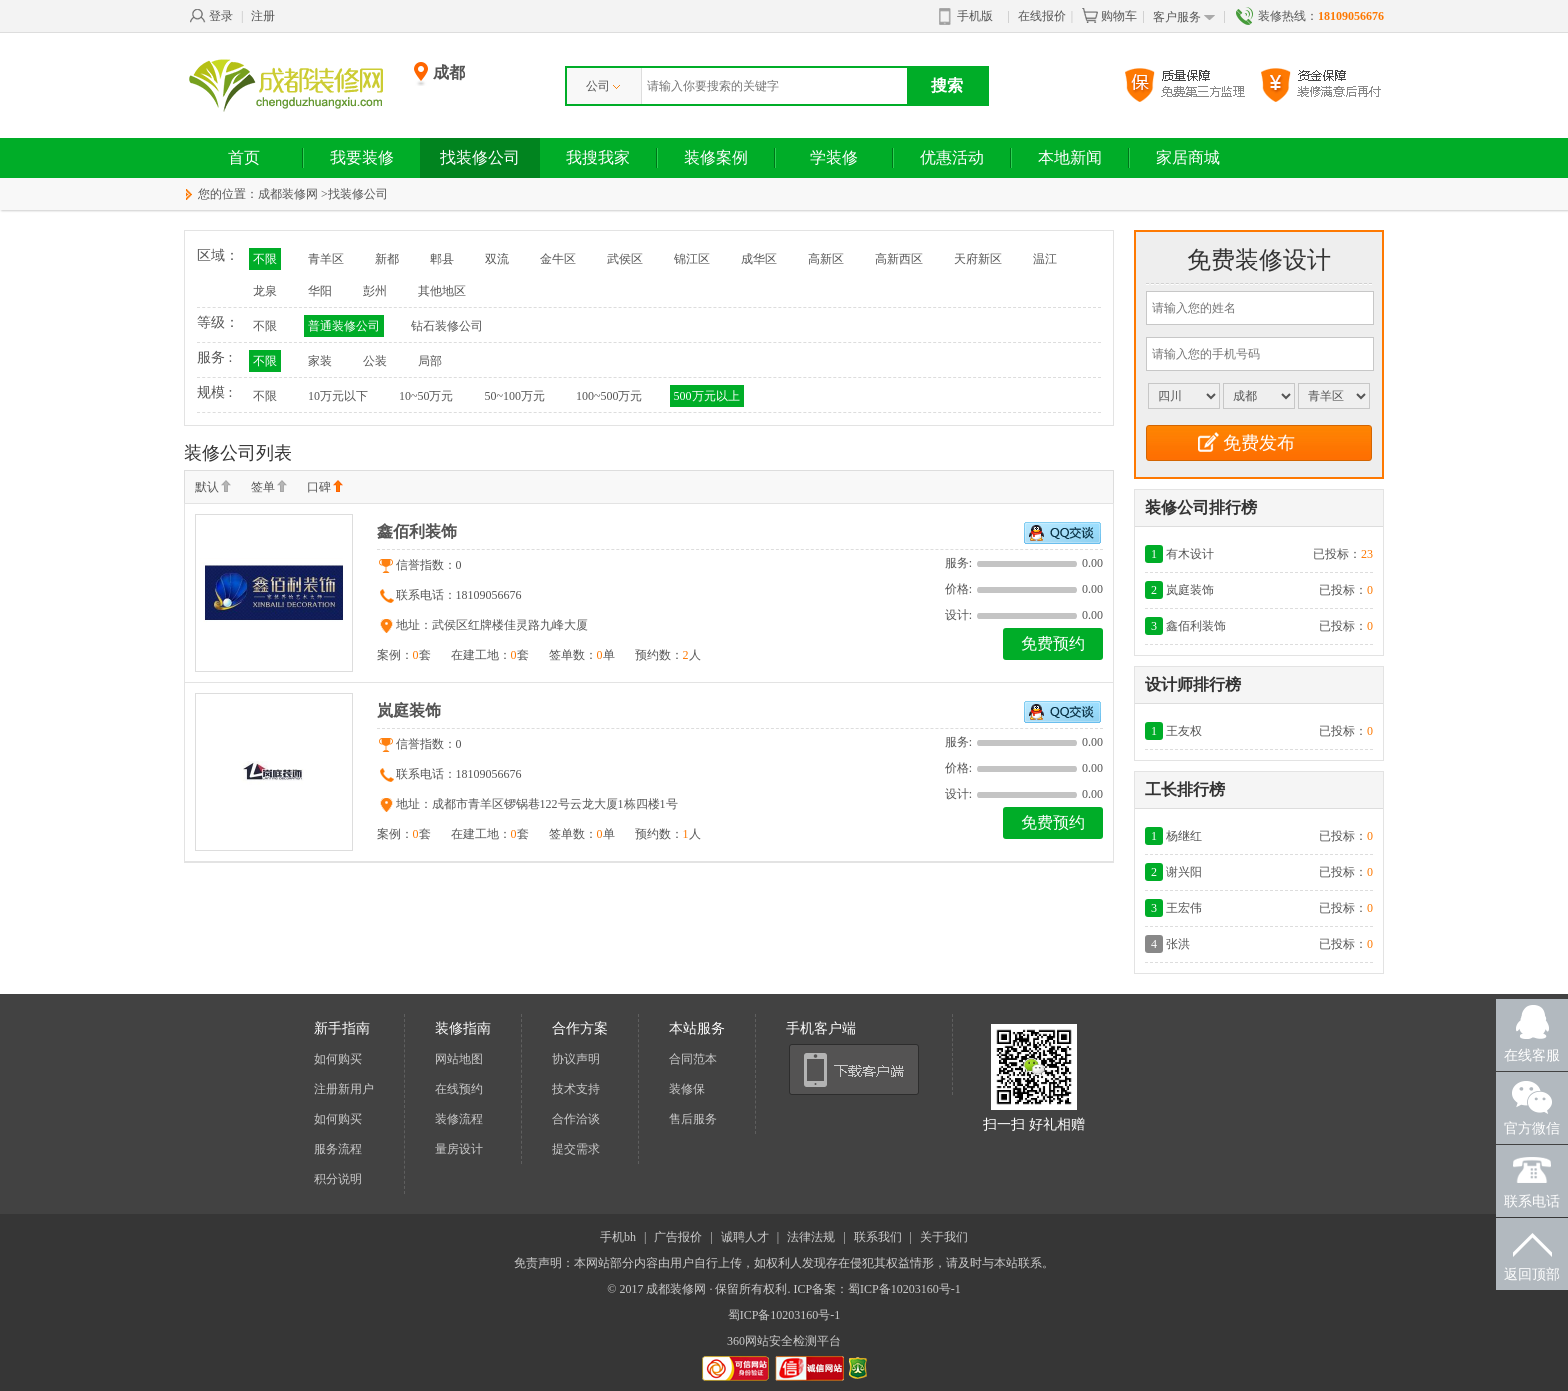 This screenshot has height=1391, width=1568. What do you see at coordinates (952, 157) in the screenshot?
I see `优惠活动` at bounding box center [952, 157].